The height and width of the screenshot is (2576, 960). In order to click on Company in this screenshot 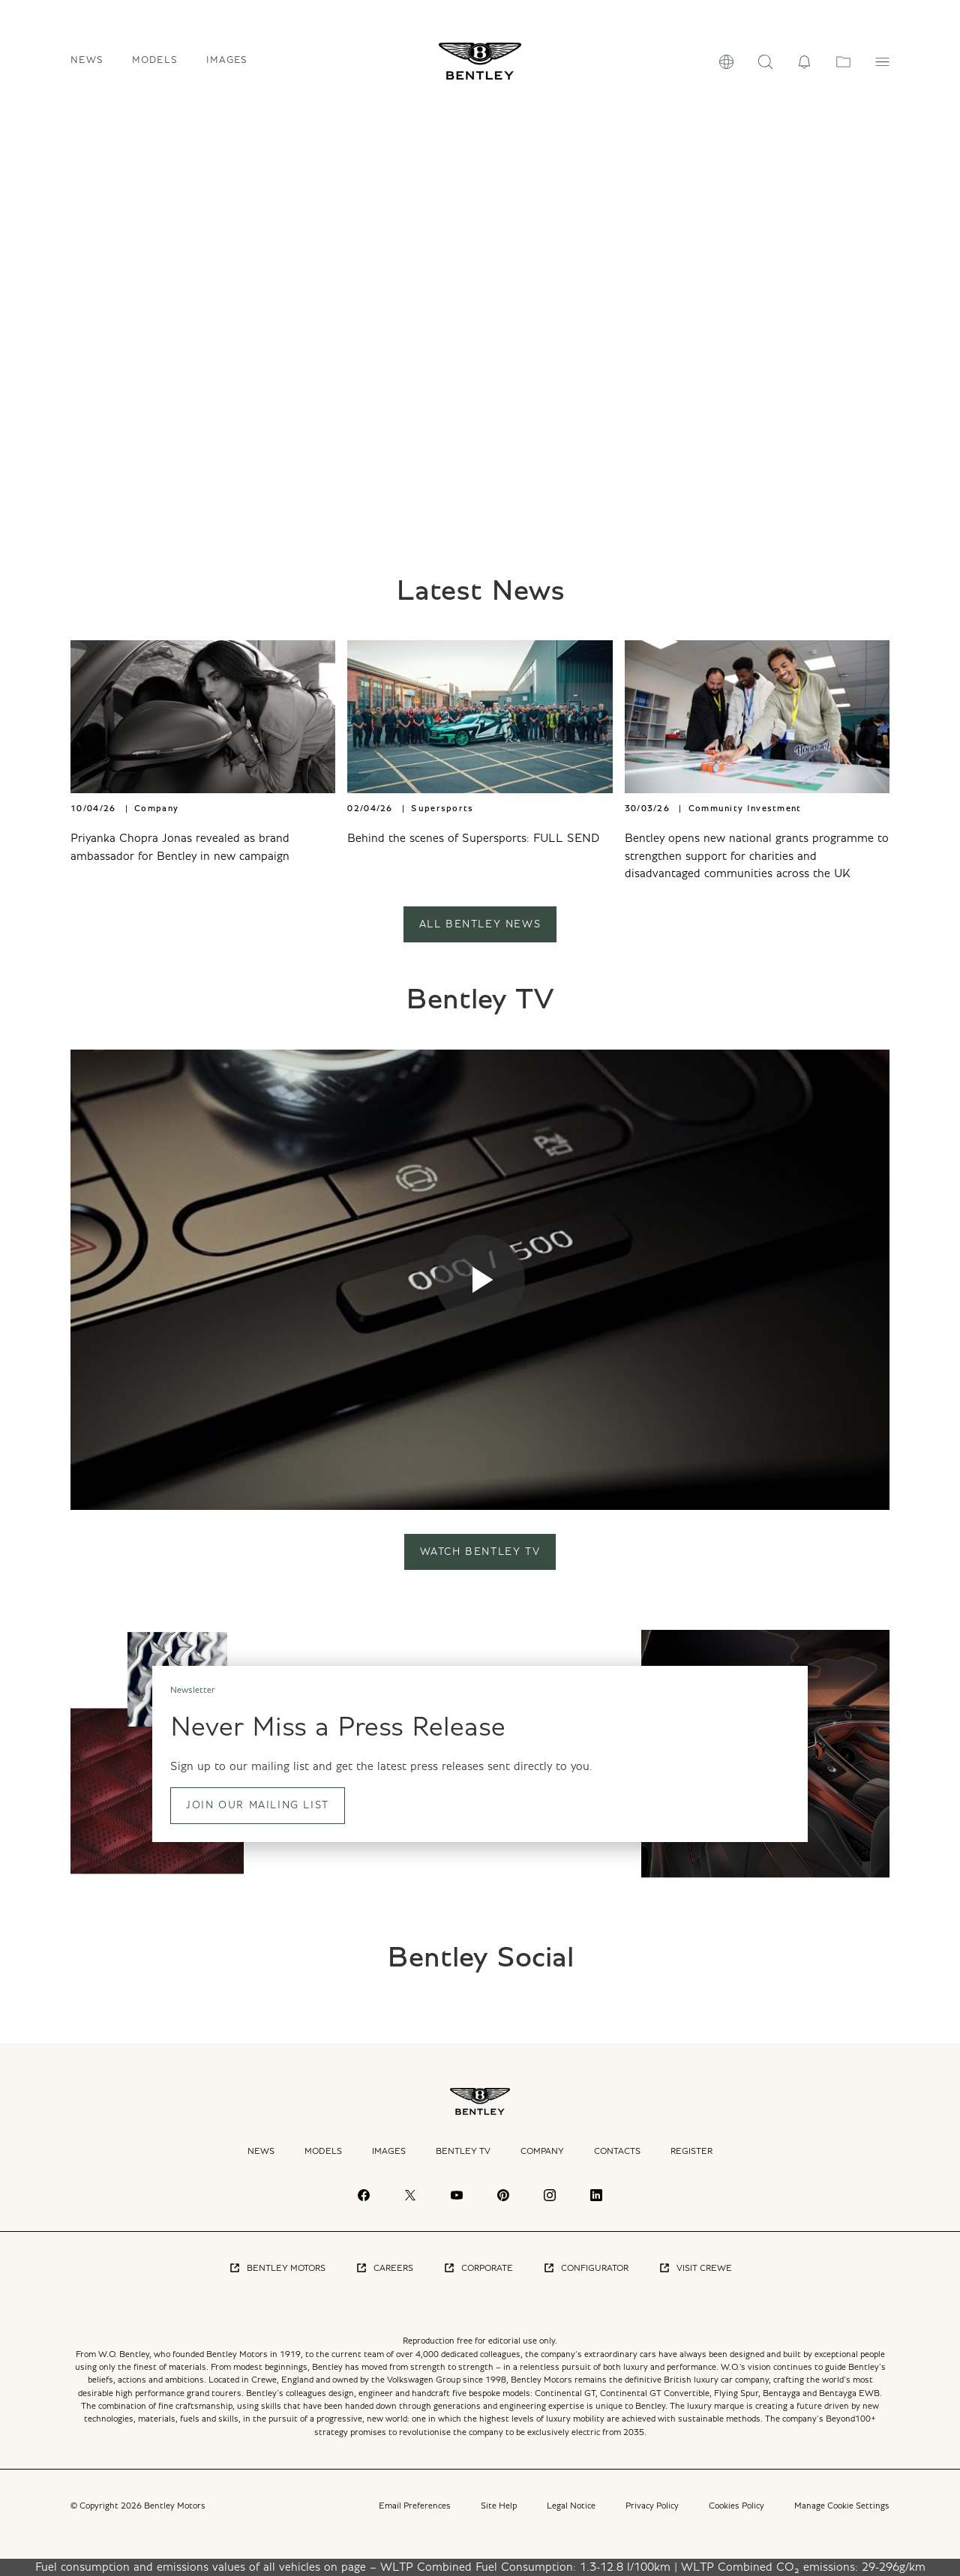, I will do `click(542, 2150)`.